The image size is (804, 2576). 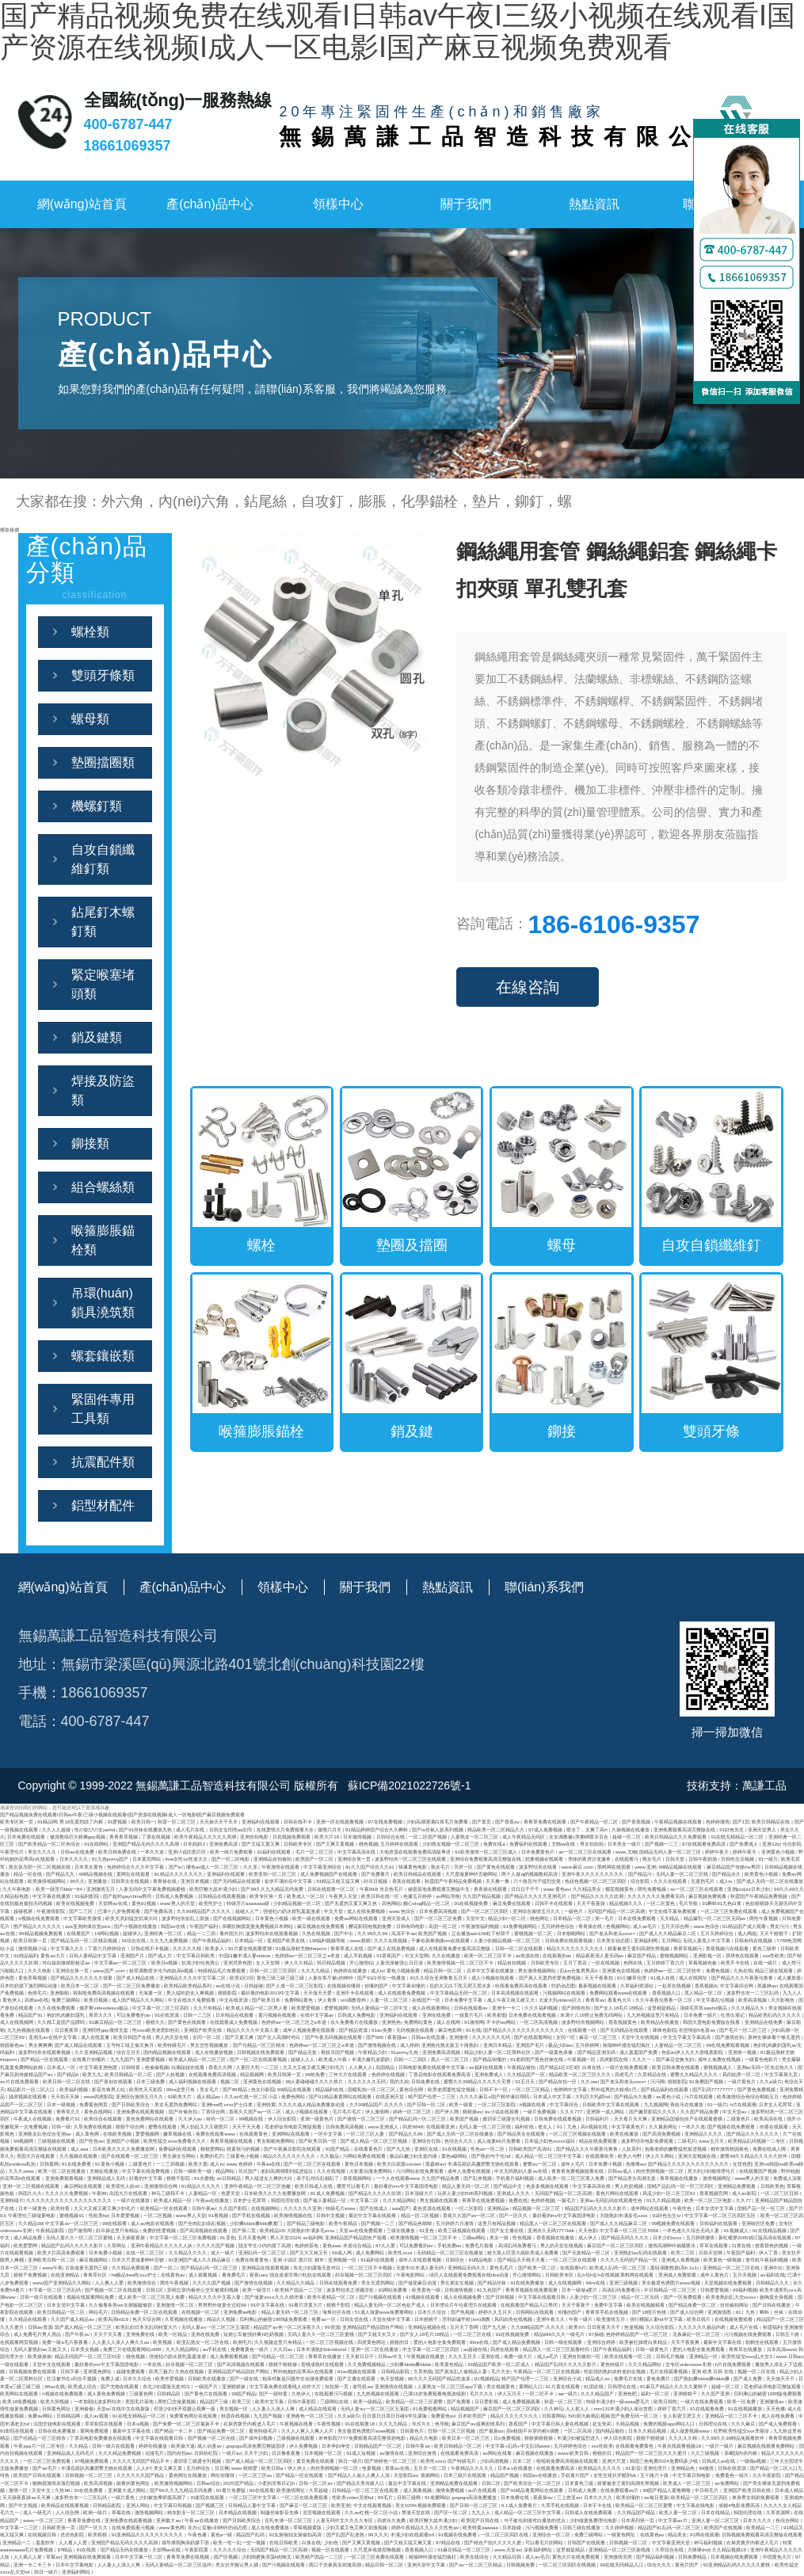 I want to click on 国产欧美日韩一区, so click(x=318, y=2140).